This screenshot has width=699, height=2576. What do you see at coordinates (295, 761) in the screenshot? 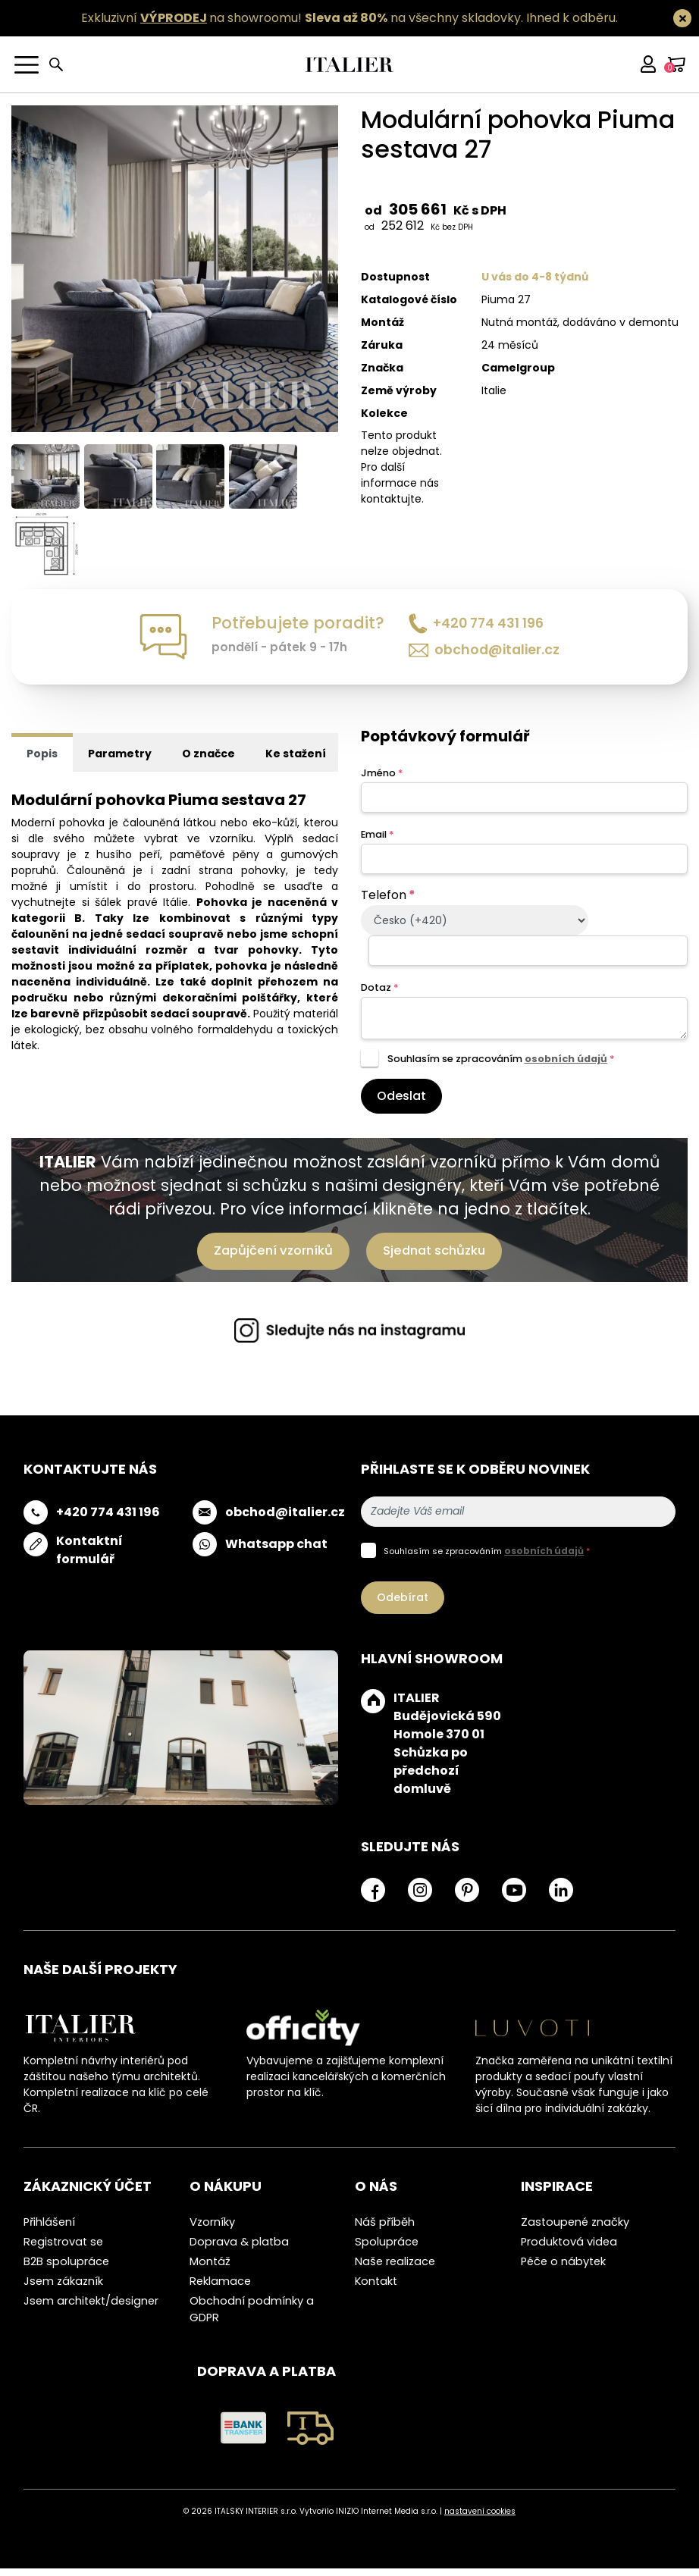
I see `Ke stažení [tab]` at bounding box center [295, 761].